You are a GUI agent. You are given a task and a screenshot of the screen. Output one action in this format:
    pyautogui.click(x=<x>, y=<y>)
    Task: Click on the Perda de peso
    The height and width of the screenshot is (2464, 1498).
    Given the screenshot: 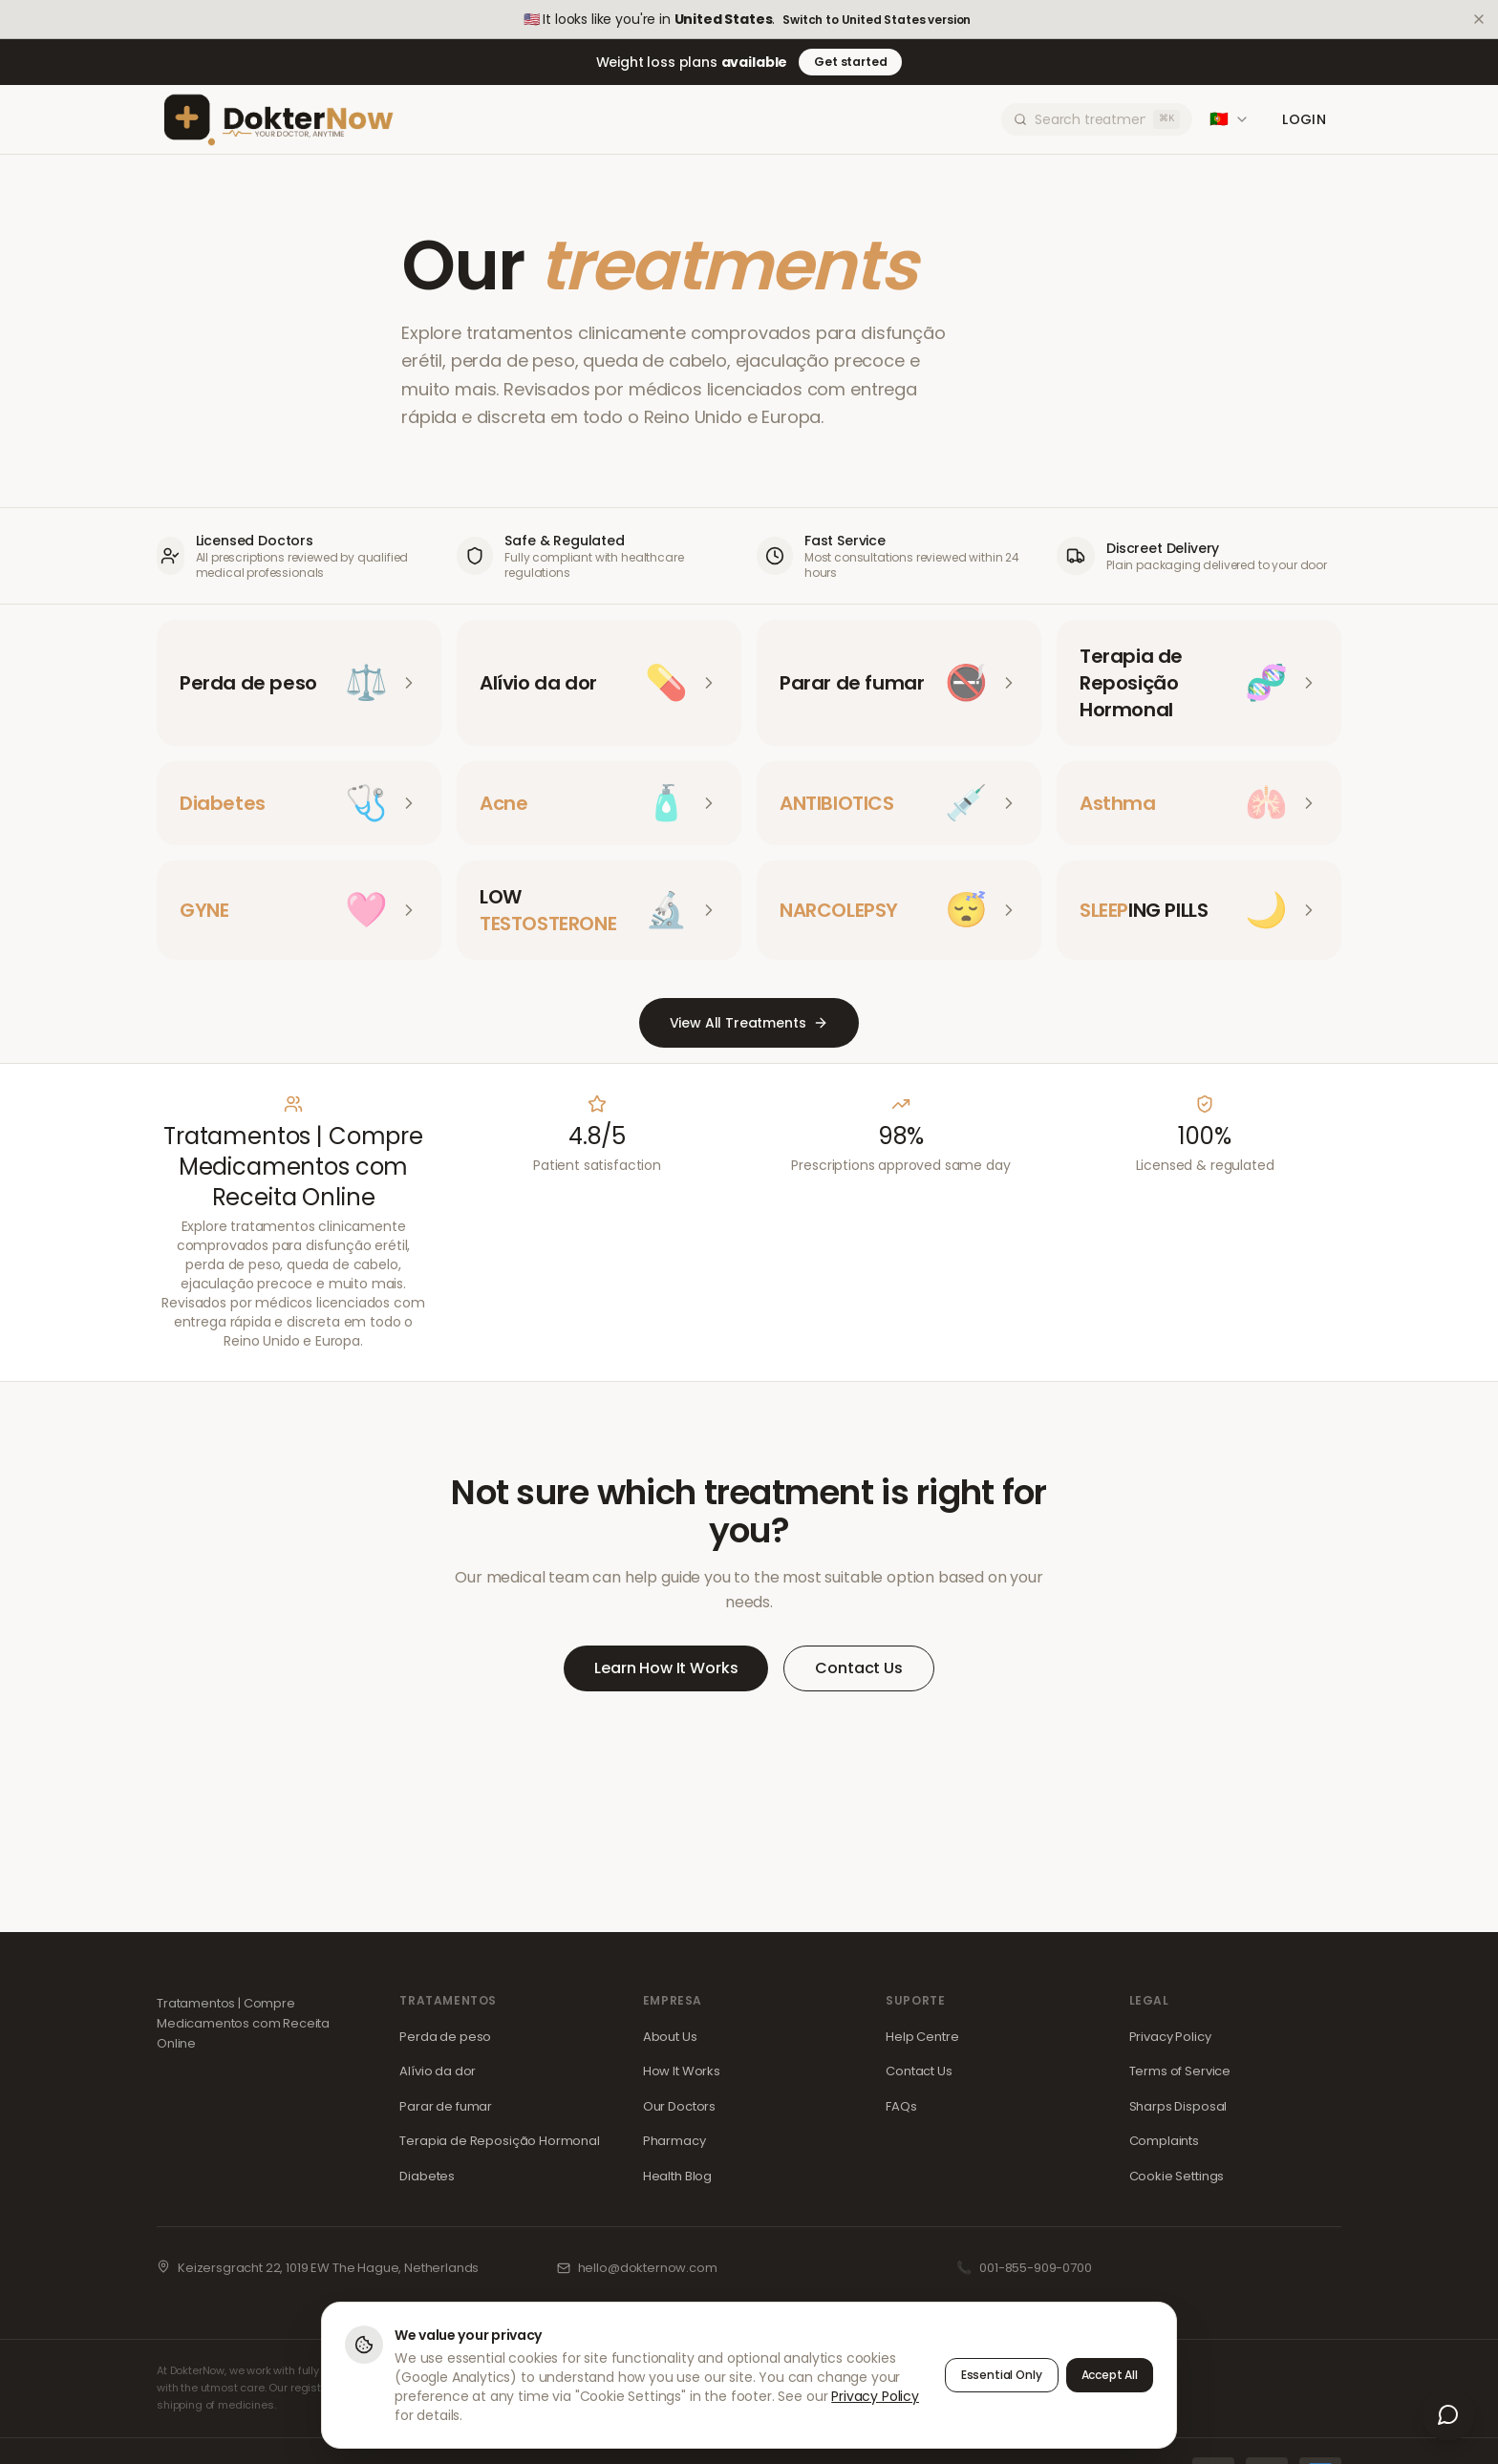 What is the action you would take?
    pyautogui.click(x=445, y=2037)
    